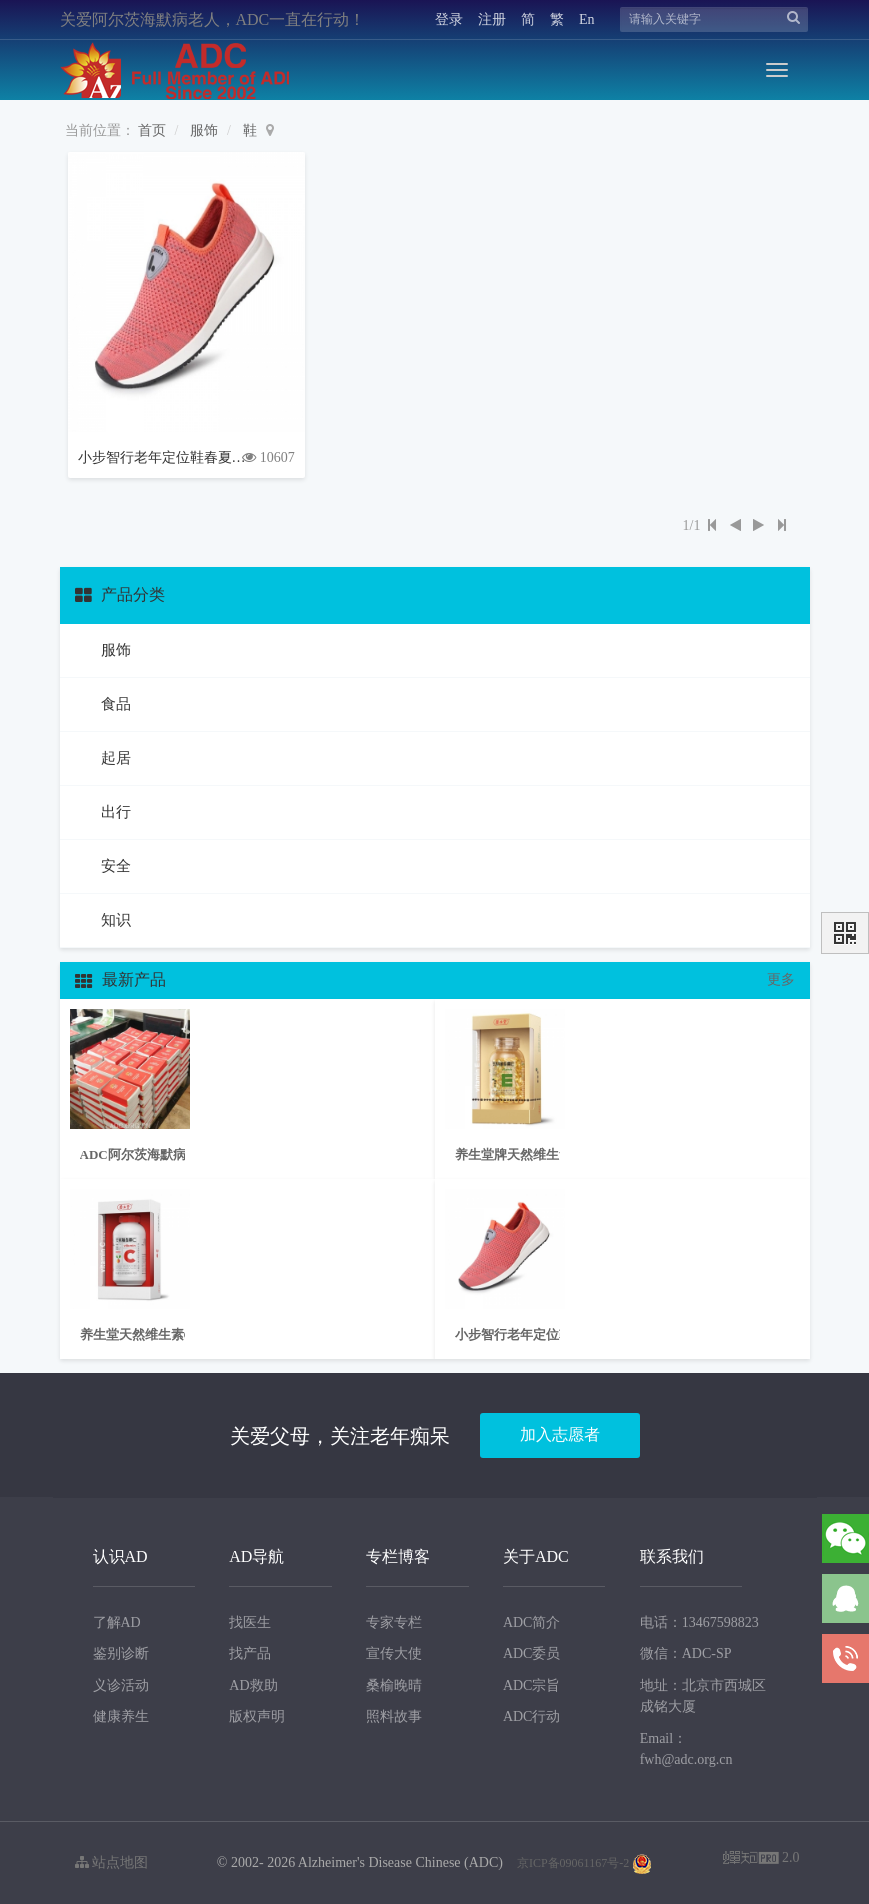 The height and width of the screenshot is (1904, 869). What do you see at coordinates (449, 19) in the screenshot?
I see `登录` at bounding box center [449, 19].